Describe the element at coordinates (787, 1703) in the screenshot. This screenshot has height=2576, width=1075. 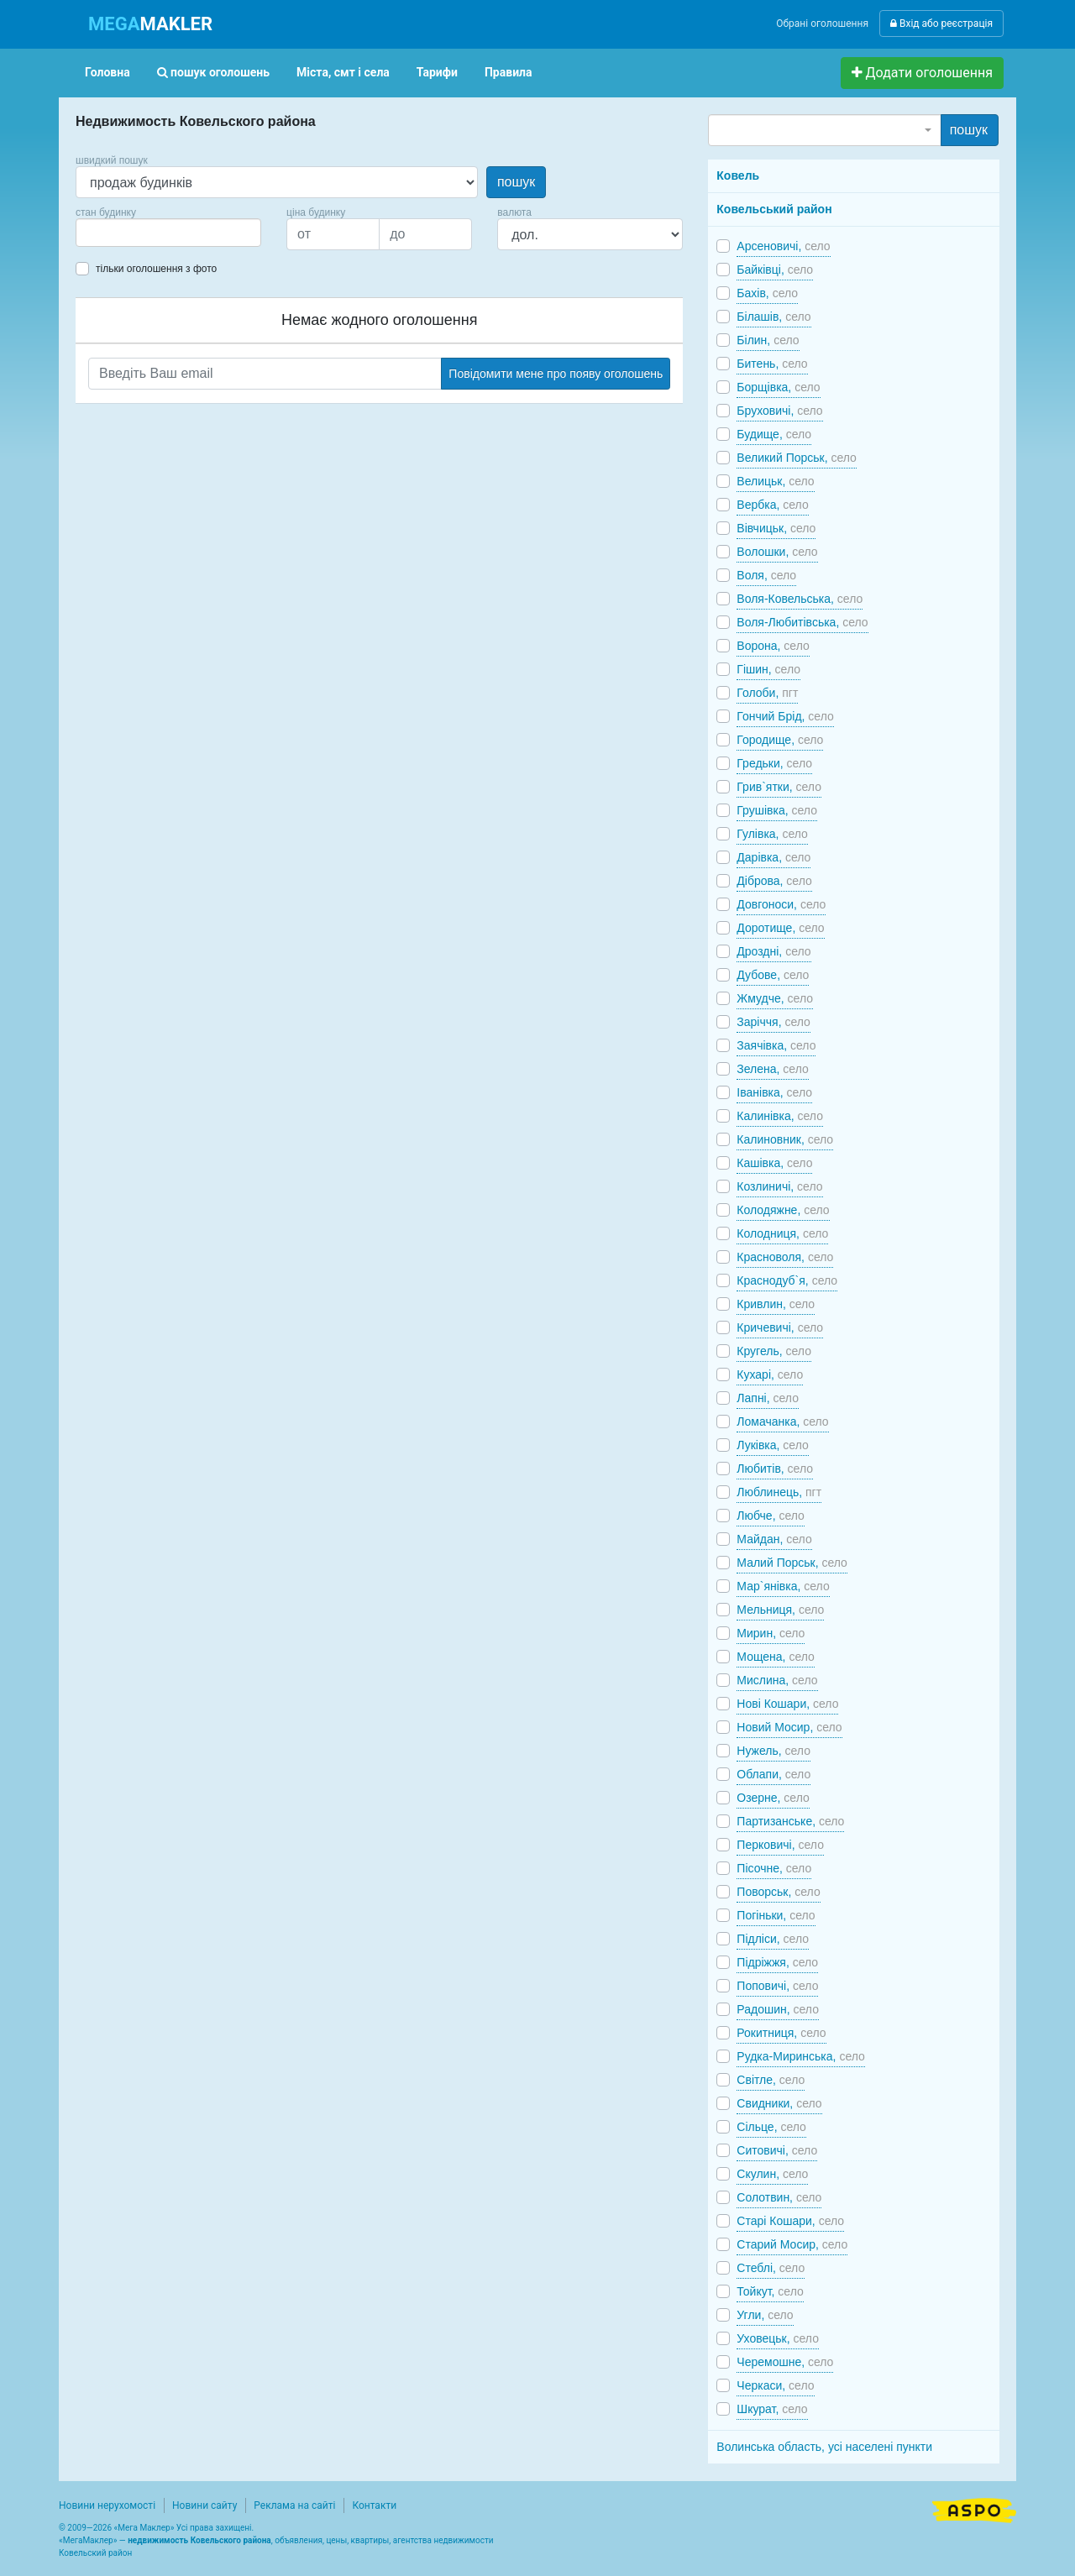
I see `Нові Кошари,` at that location.